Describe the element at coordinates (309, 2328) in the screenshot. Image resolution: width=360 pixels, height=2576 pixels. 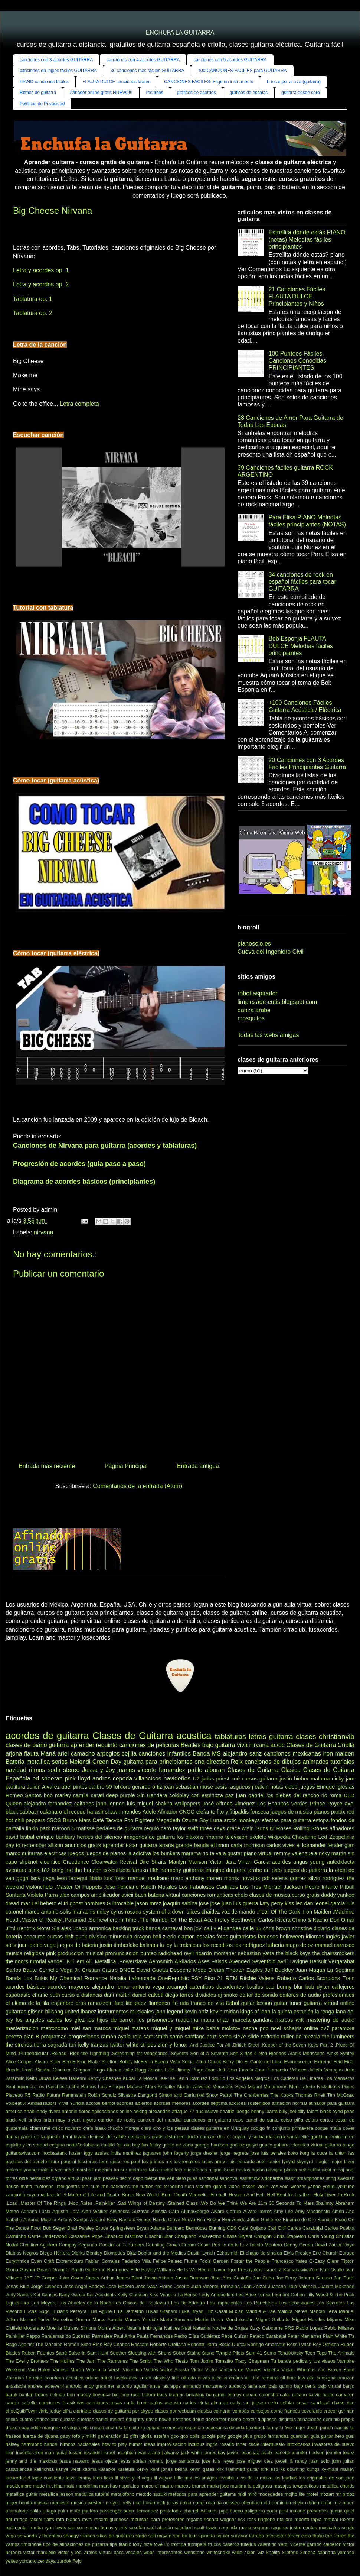
I see `Pablo Lopez` at that location.